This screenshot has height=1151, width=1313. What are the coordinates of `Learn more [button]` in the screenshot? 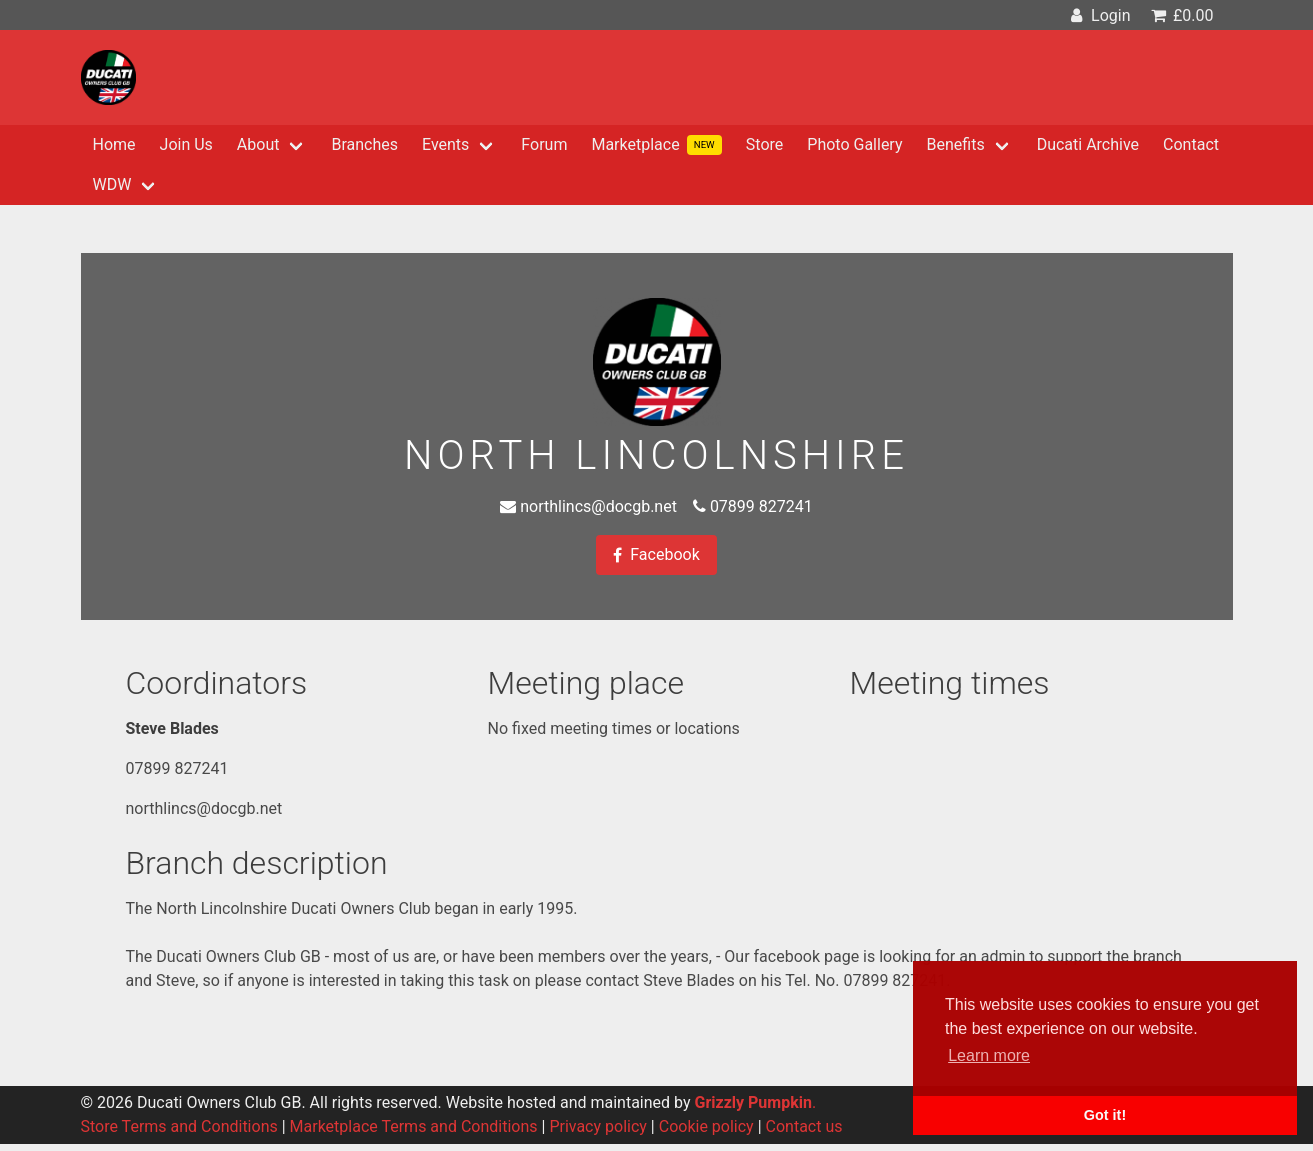 It's located at (989, 1055).